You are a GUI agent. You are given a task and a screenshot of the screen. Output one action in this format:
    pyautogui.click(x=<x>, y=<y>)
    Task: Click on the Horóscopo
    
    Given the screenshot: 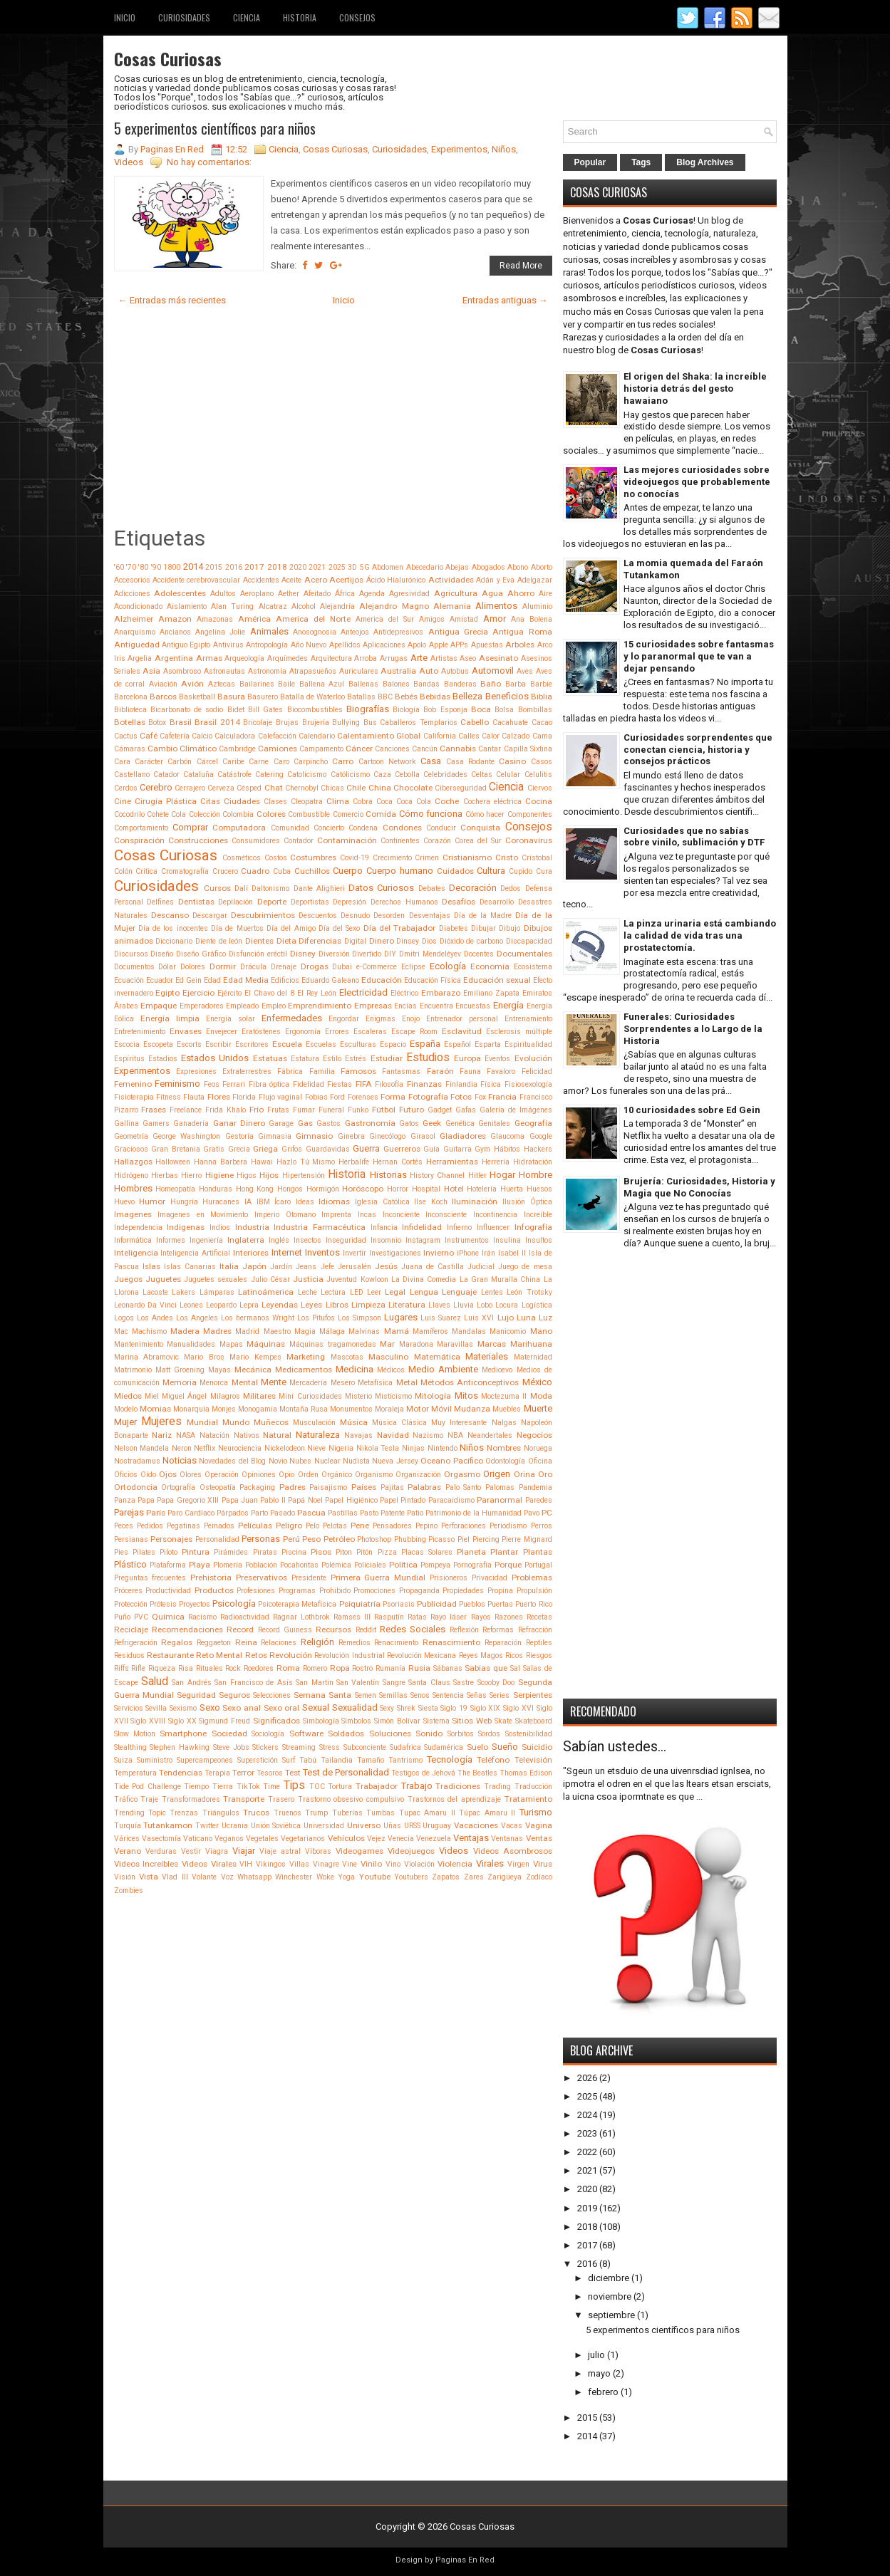 What is the action you would take?
    pyautogui.click(x=362, y=1189)
    